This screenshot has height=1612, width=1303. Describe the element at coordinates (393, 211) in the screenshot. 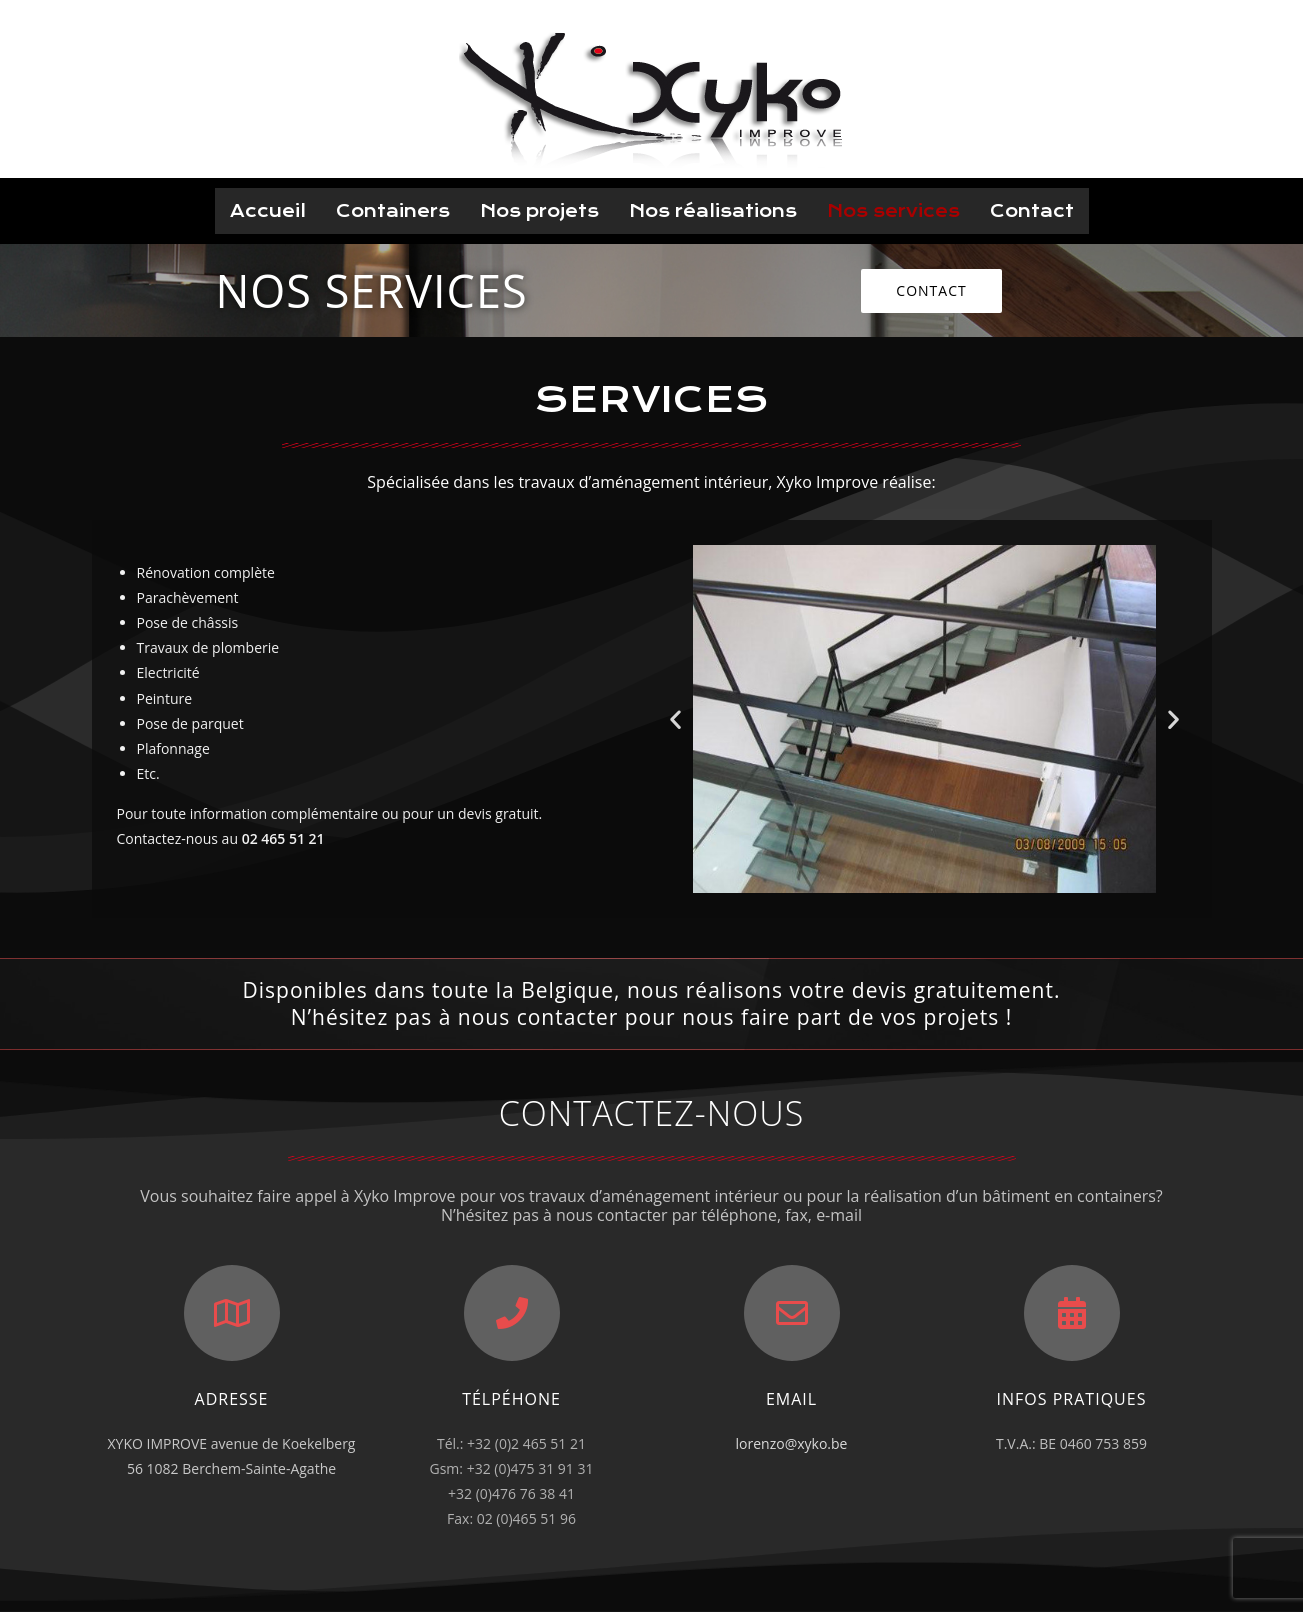

I see `Containers` at that location.